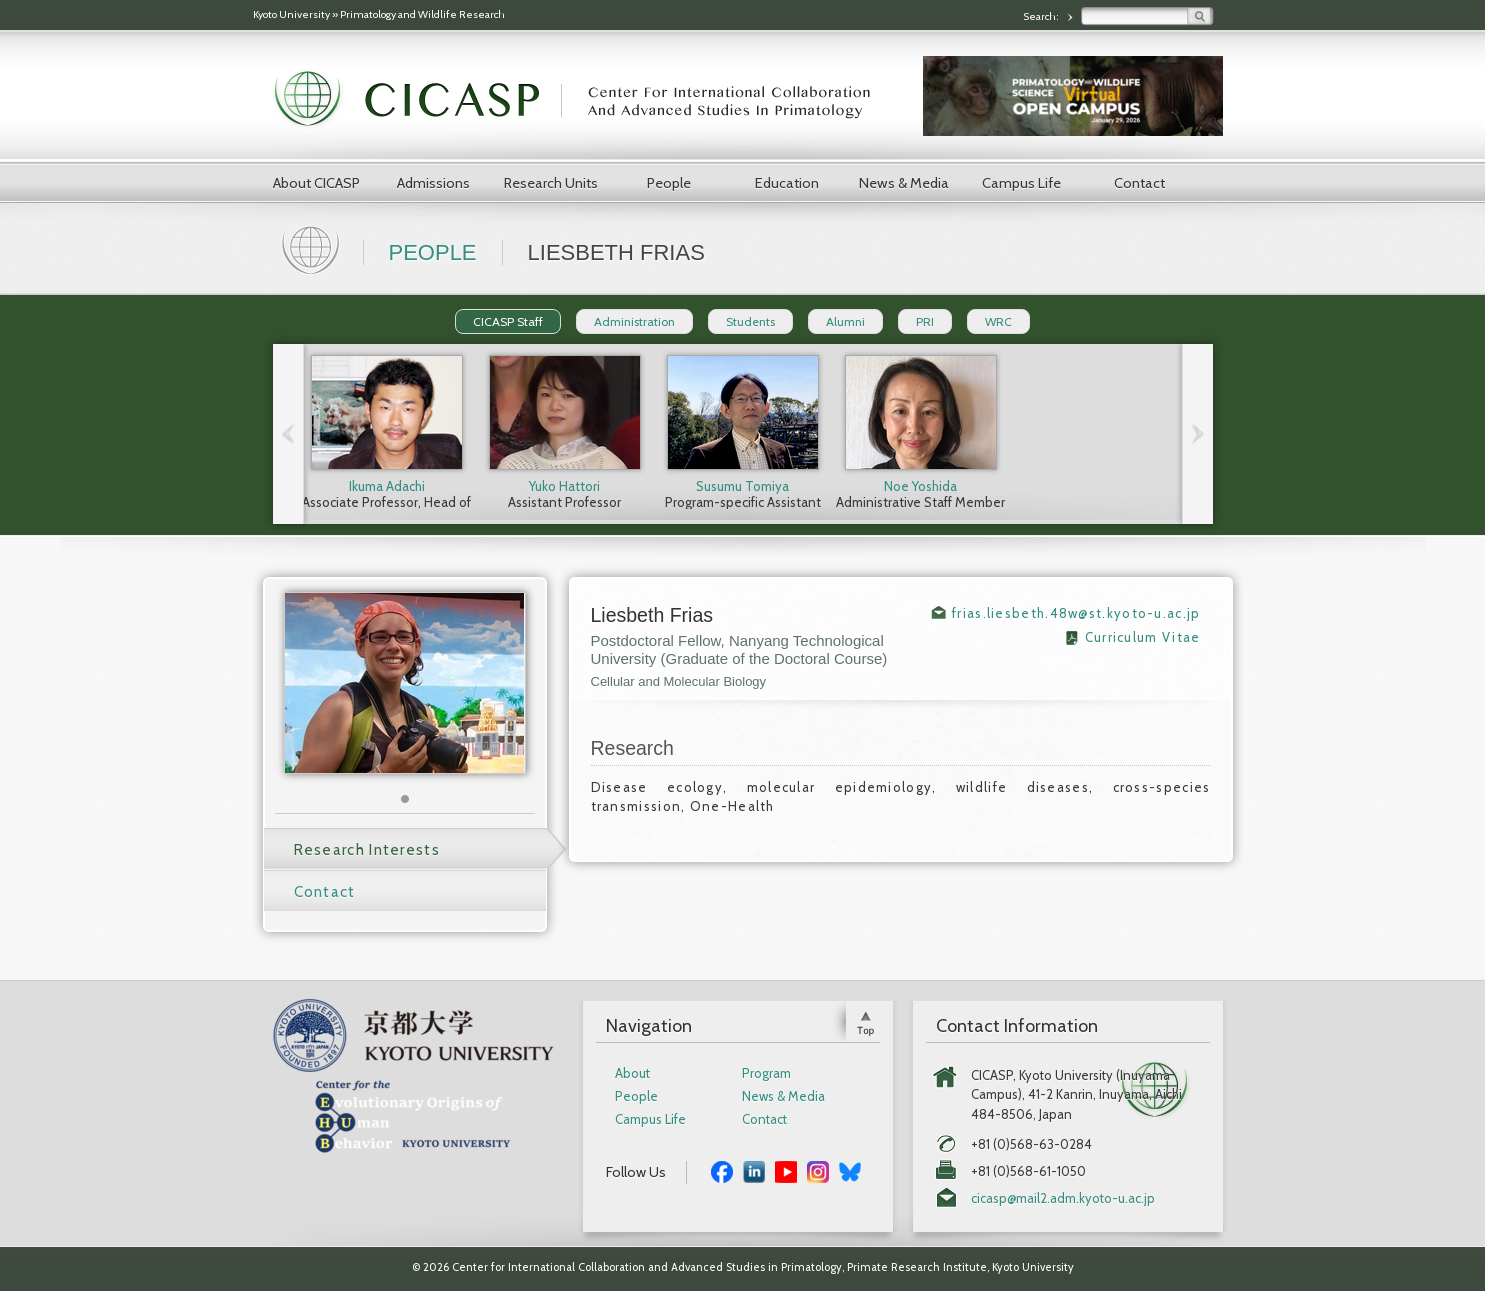  Describe the element at coordinates (367, 850) in the screenshot. I see `Research Interests` at that location.